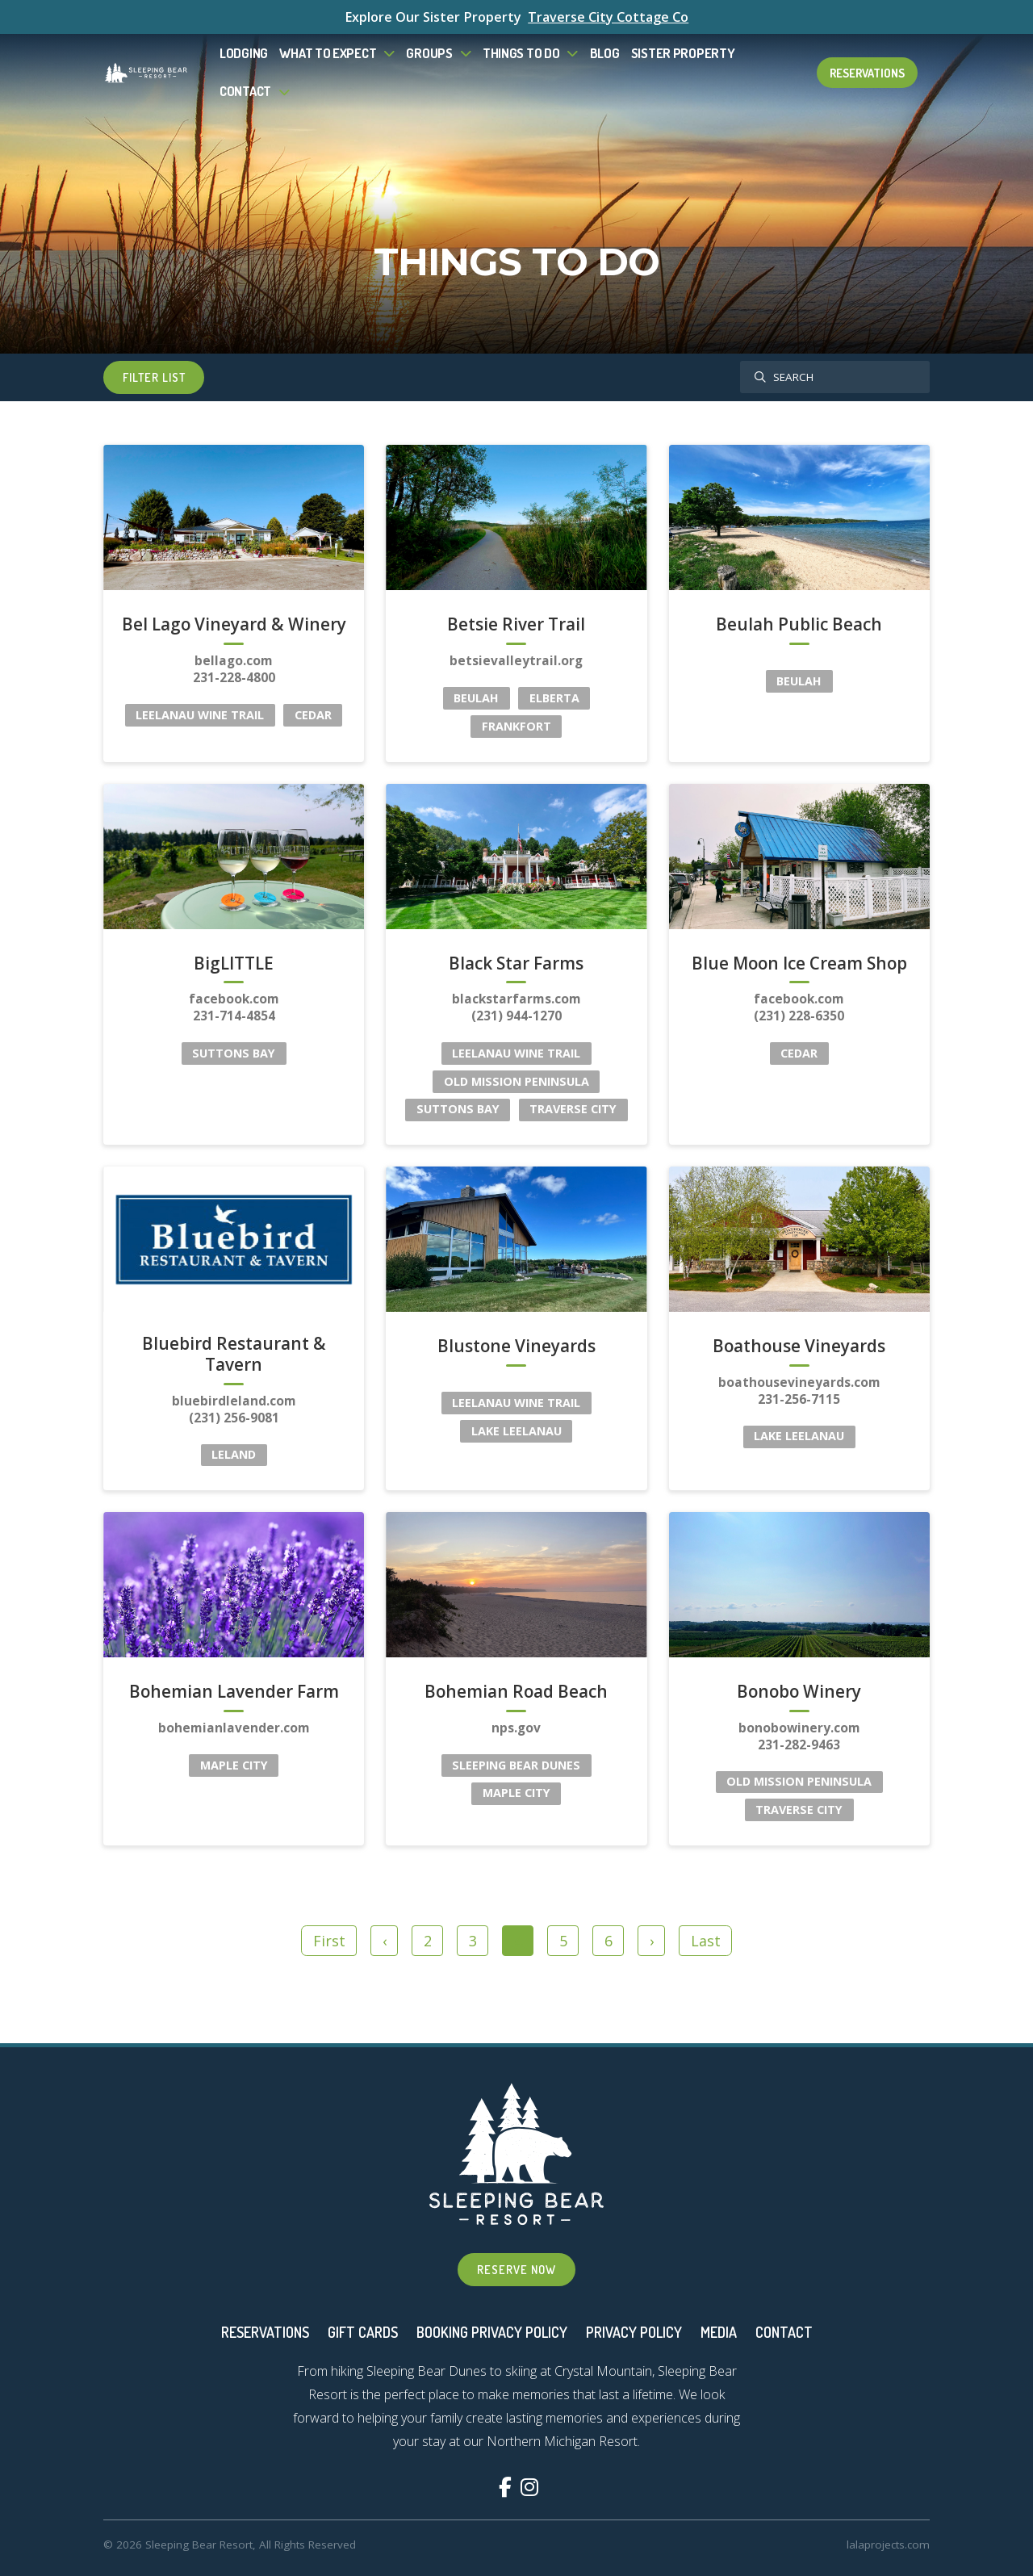  Describe the element at coordinates (799, 1015) in the screenshot. I see `(231) 228-6350` at that location.